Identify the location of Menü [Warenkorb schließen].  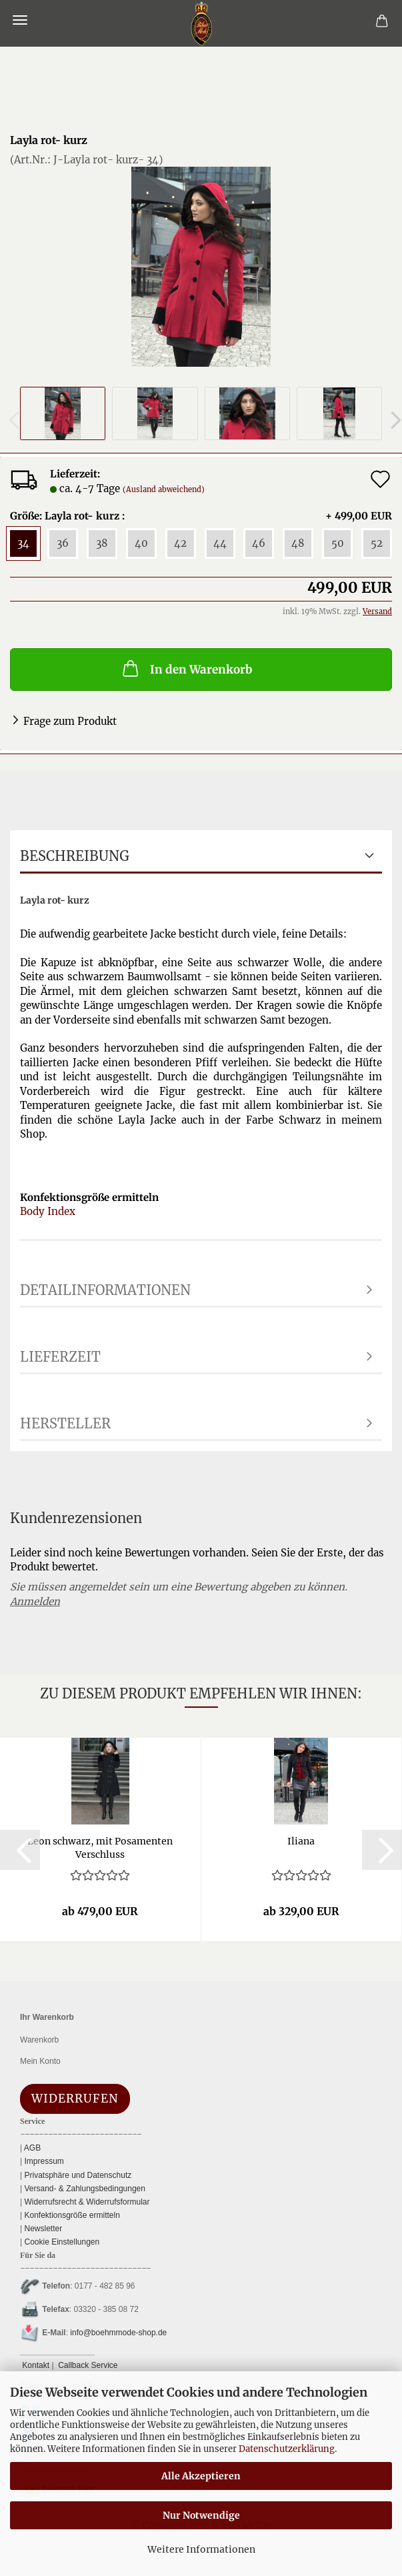
(20, 20).